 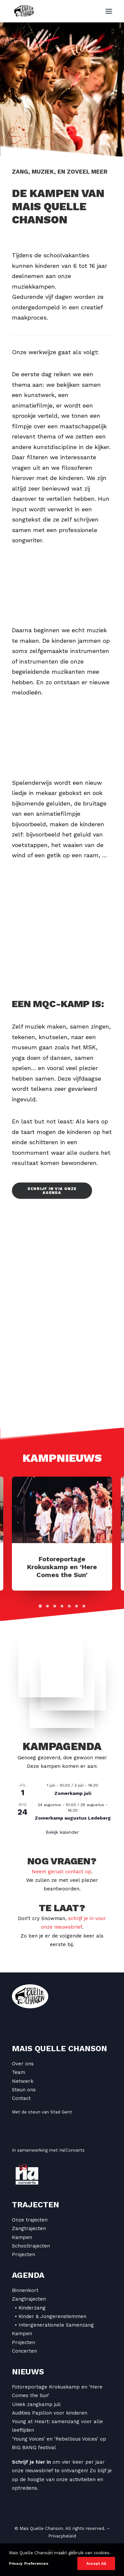 I want to click on Concerten, so click(x=24, y=2351).